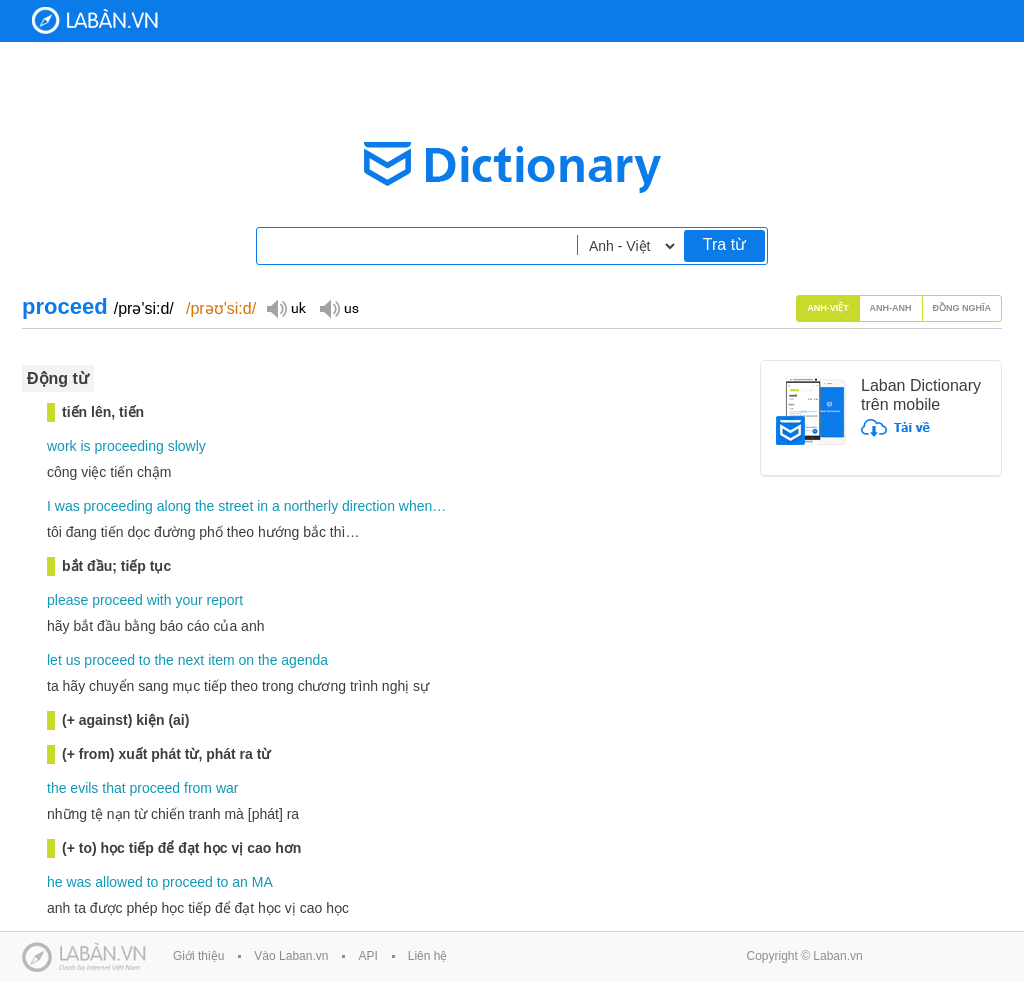 This screenshot has width=1024, height=982. I want to click on with, so click(159, 600).